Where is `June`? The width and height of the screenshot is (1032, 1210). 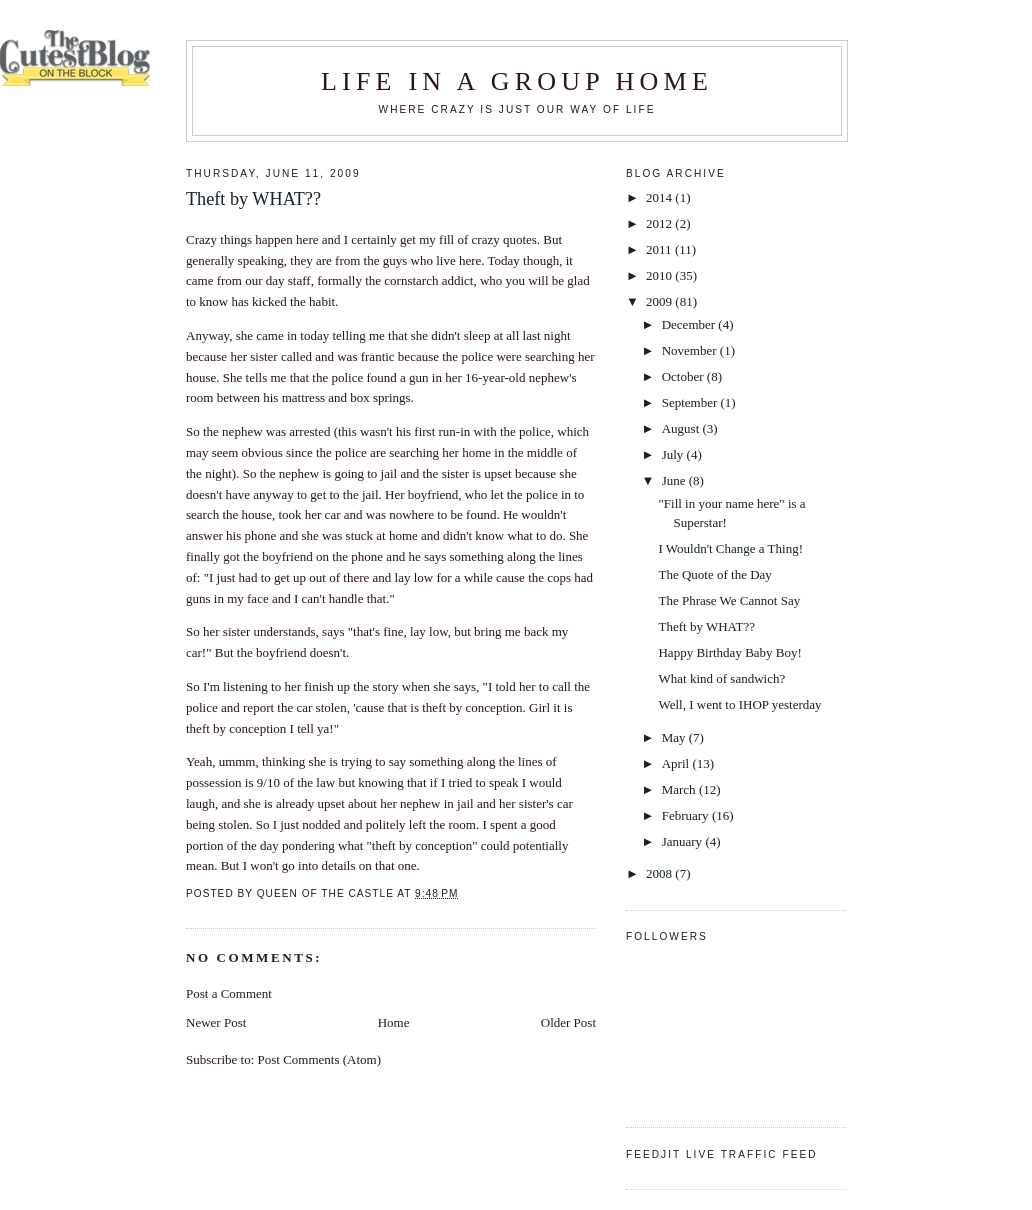
June is located at coordinates (675, 480).